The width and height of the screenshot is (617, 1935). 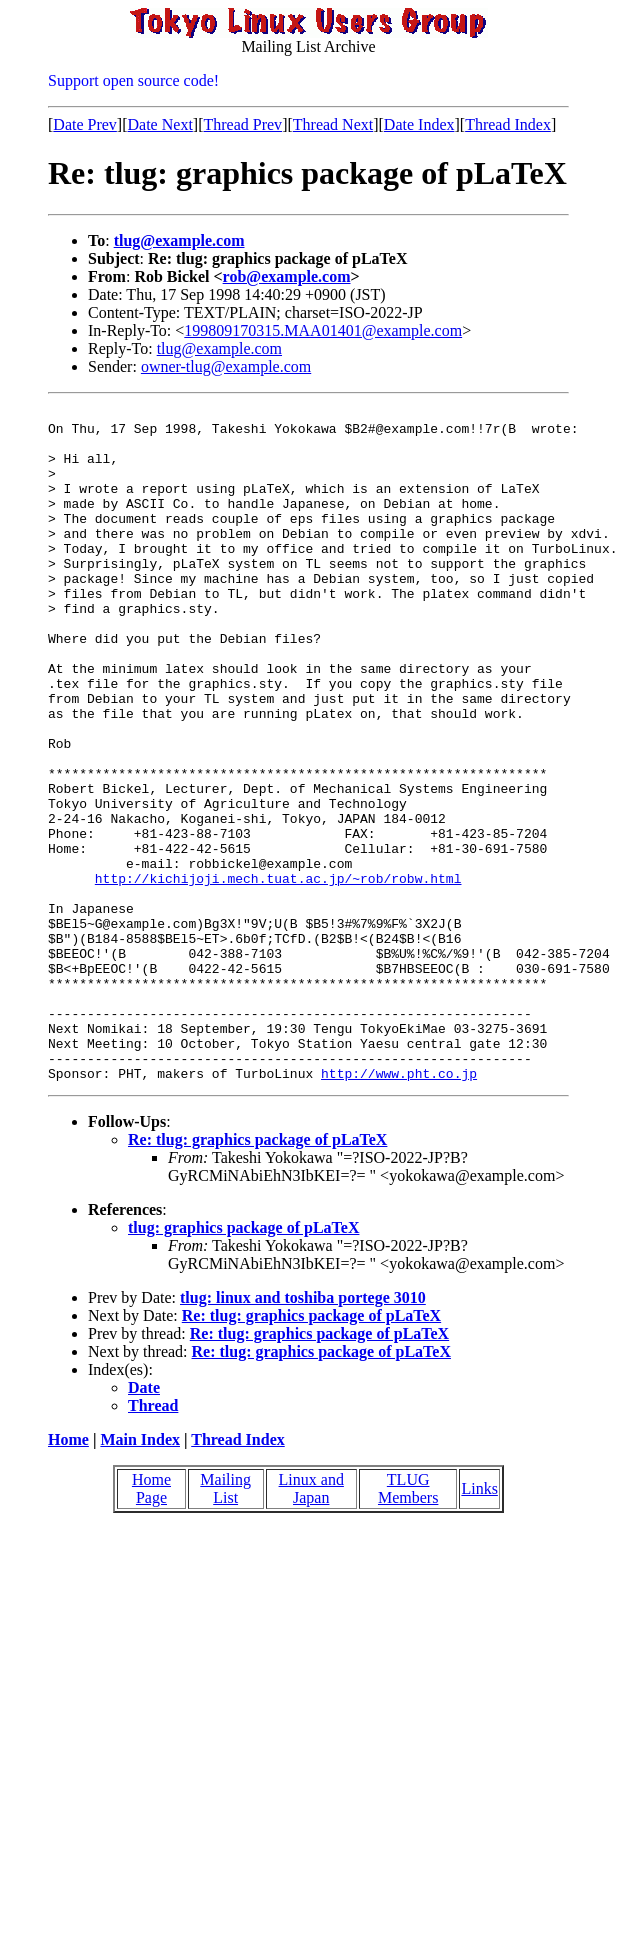 What do you see at coordinates (303, 1432) in the screenshot?
I see `tlug: linux and toshiba portege 3010` at bounding box center [303, 1432].